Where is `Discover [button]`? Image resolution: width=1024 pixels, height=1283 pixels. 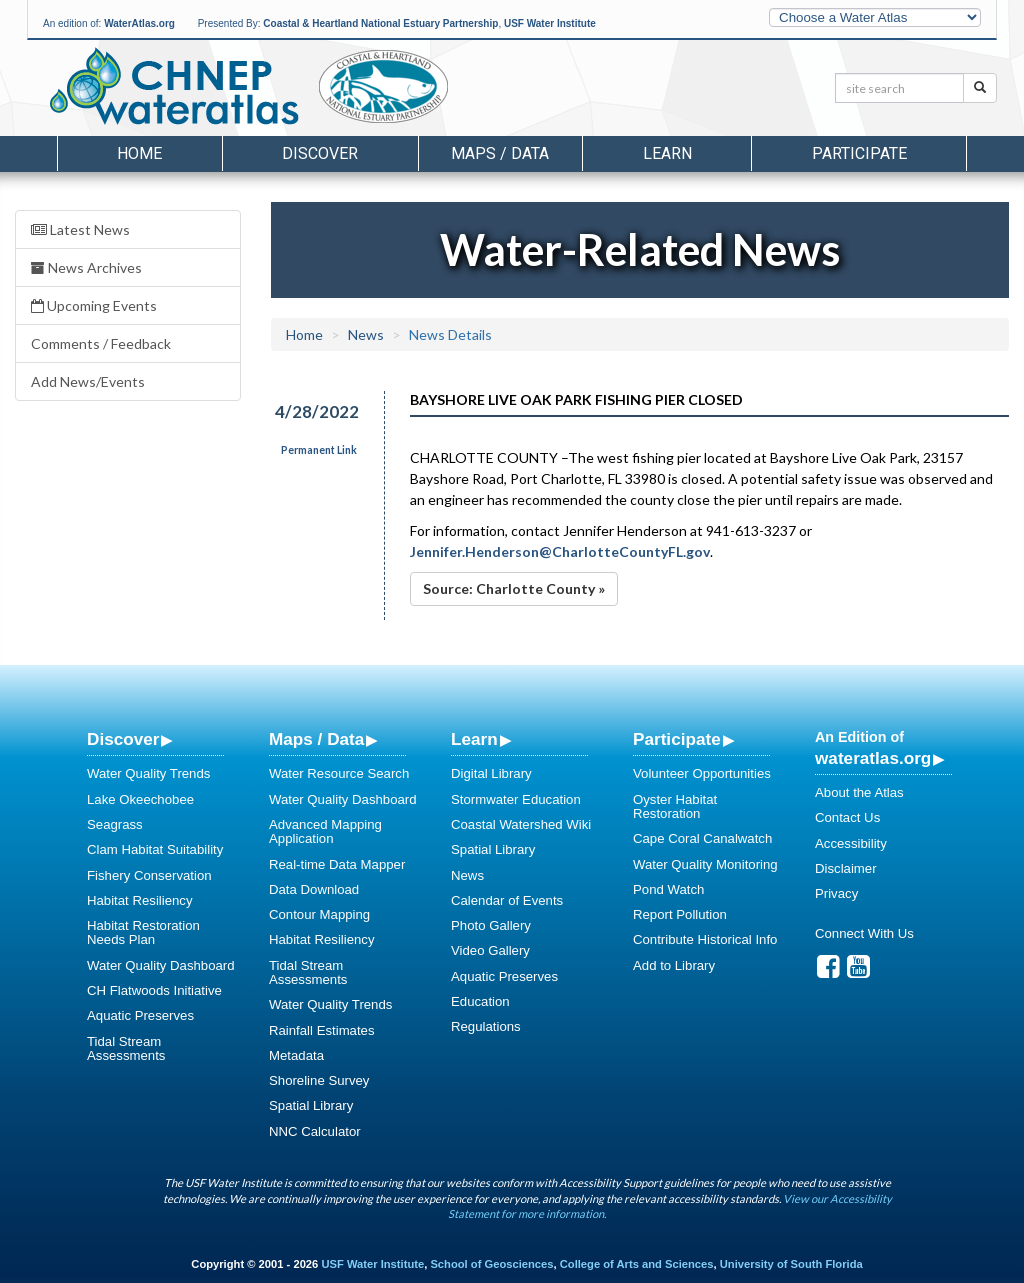
Discover [button] is located at coordinates (320, 153).